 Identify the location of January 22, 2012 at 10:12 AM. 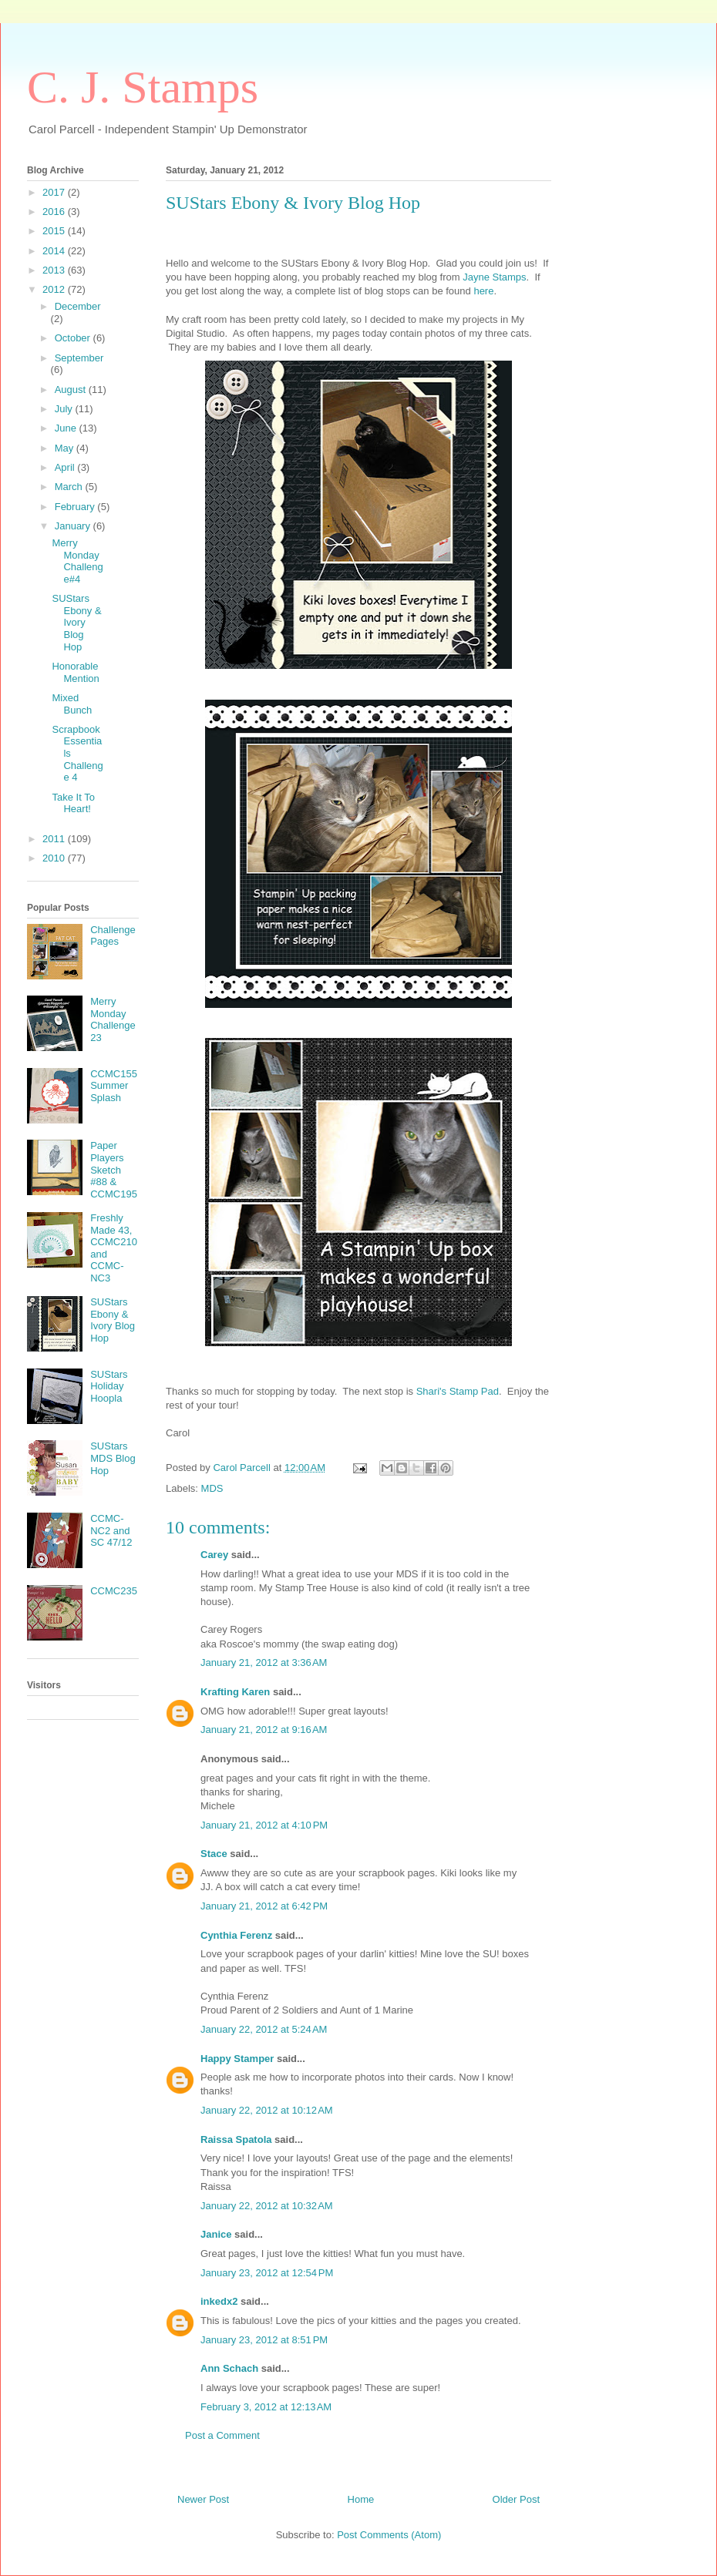
(266, 2110).